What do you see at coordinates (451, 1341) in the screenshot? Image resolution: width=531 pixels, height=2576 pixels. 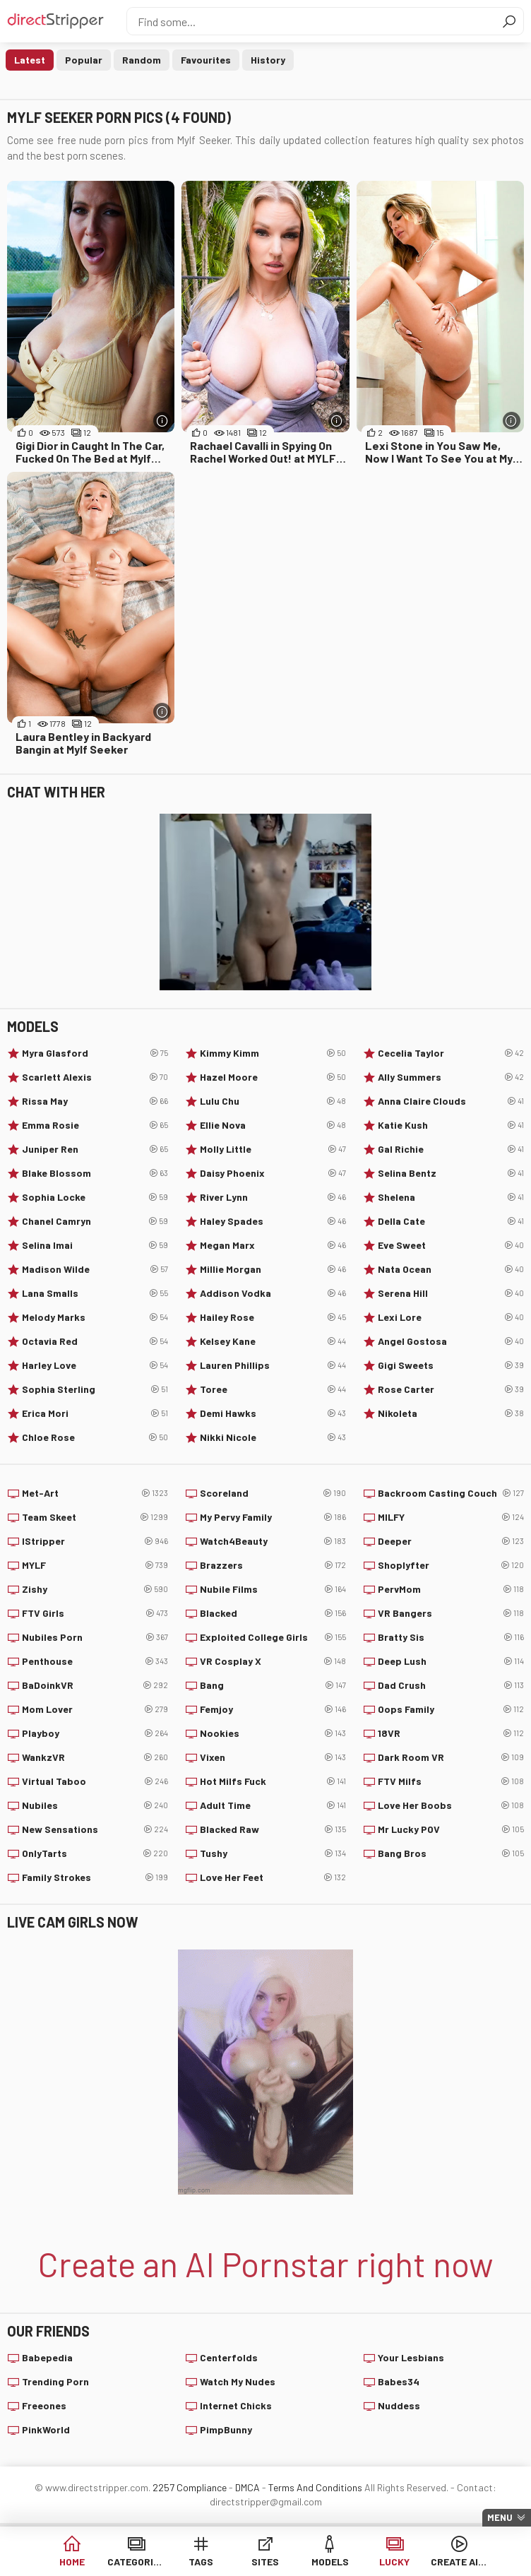 I see `Angel Gostosa` at bounding box center [451, 1341].